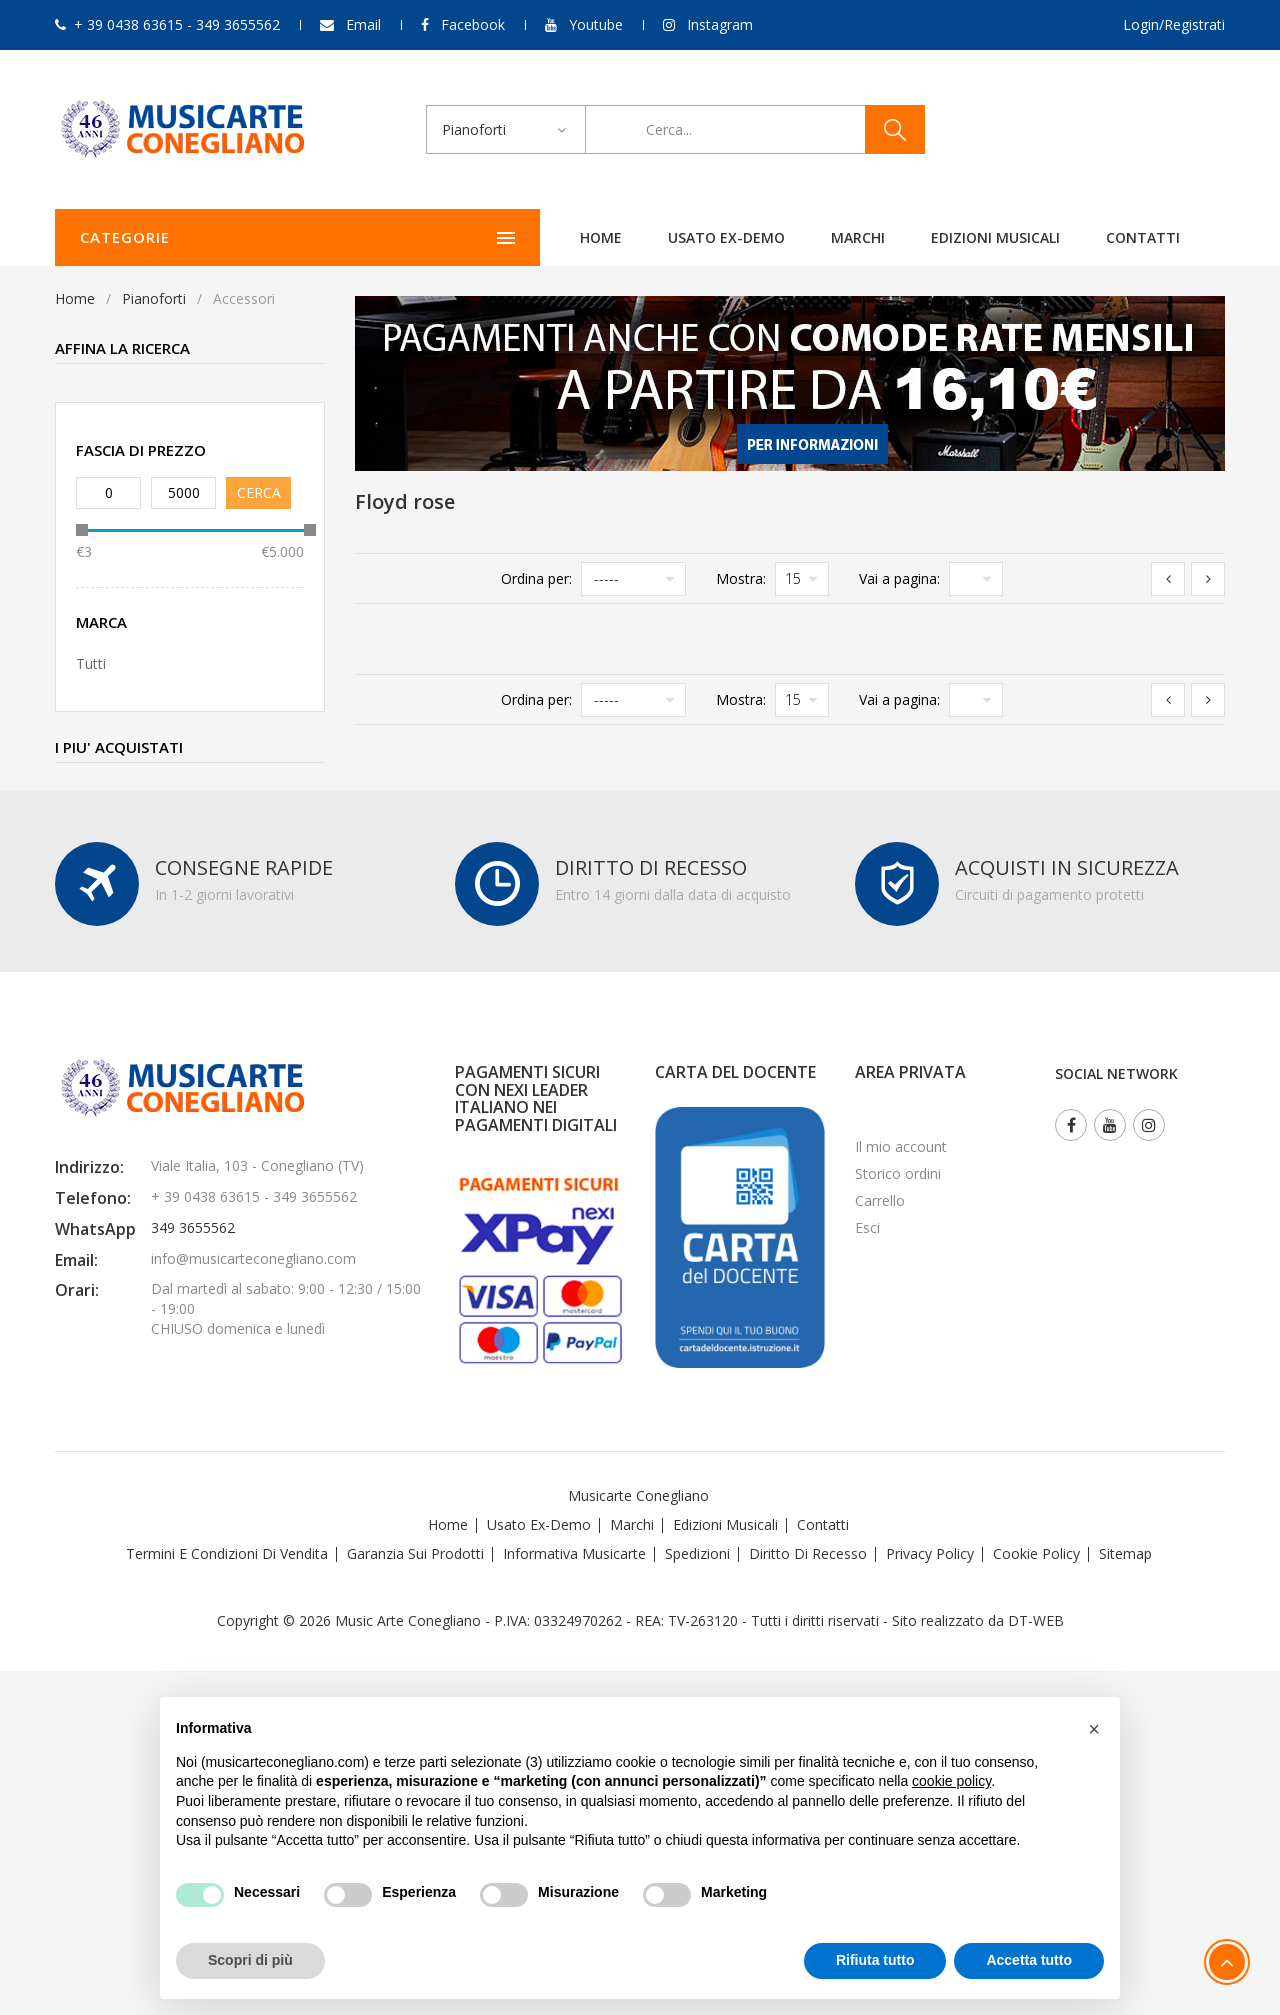 This screenshot has height=2015, width=1280. What do you see at coordinates (415, 1553) in the screenshot?
I see `Garanzia sui Prodotti` at bounding box center [415, 1553].